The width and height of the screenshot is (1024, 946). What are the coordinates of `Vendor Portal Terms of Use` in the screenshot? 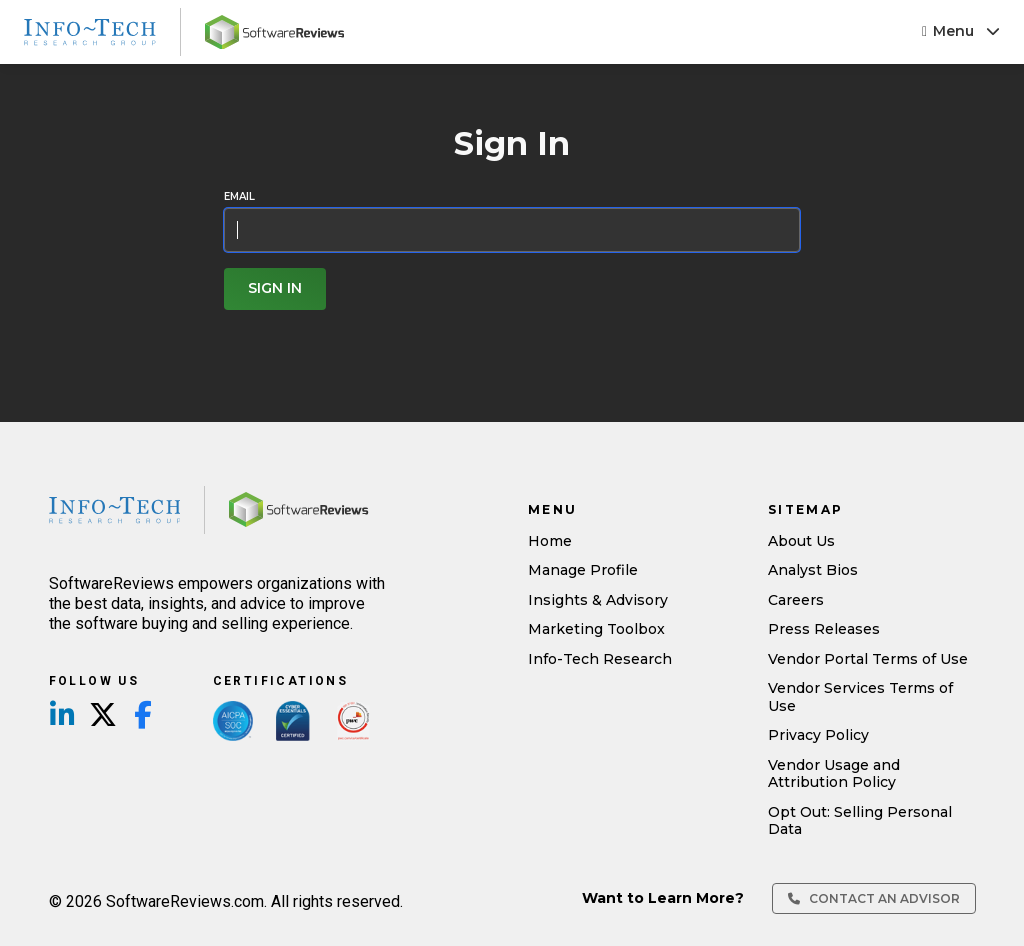 It's located at (868, 659).